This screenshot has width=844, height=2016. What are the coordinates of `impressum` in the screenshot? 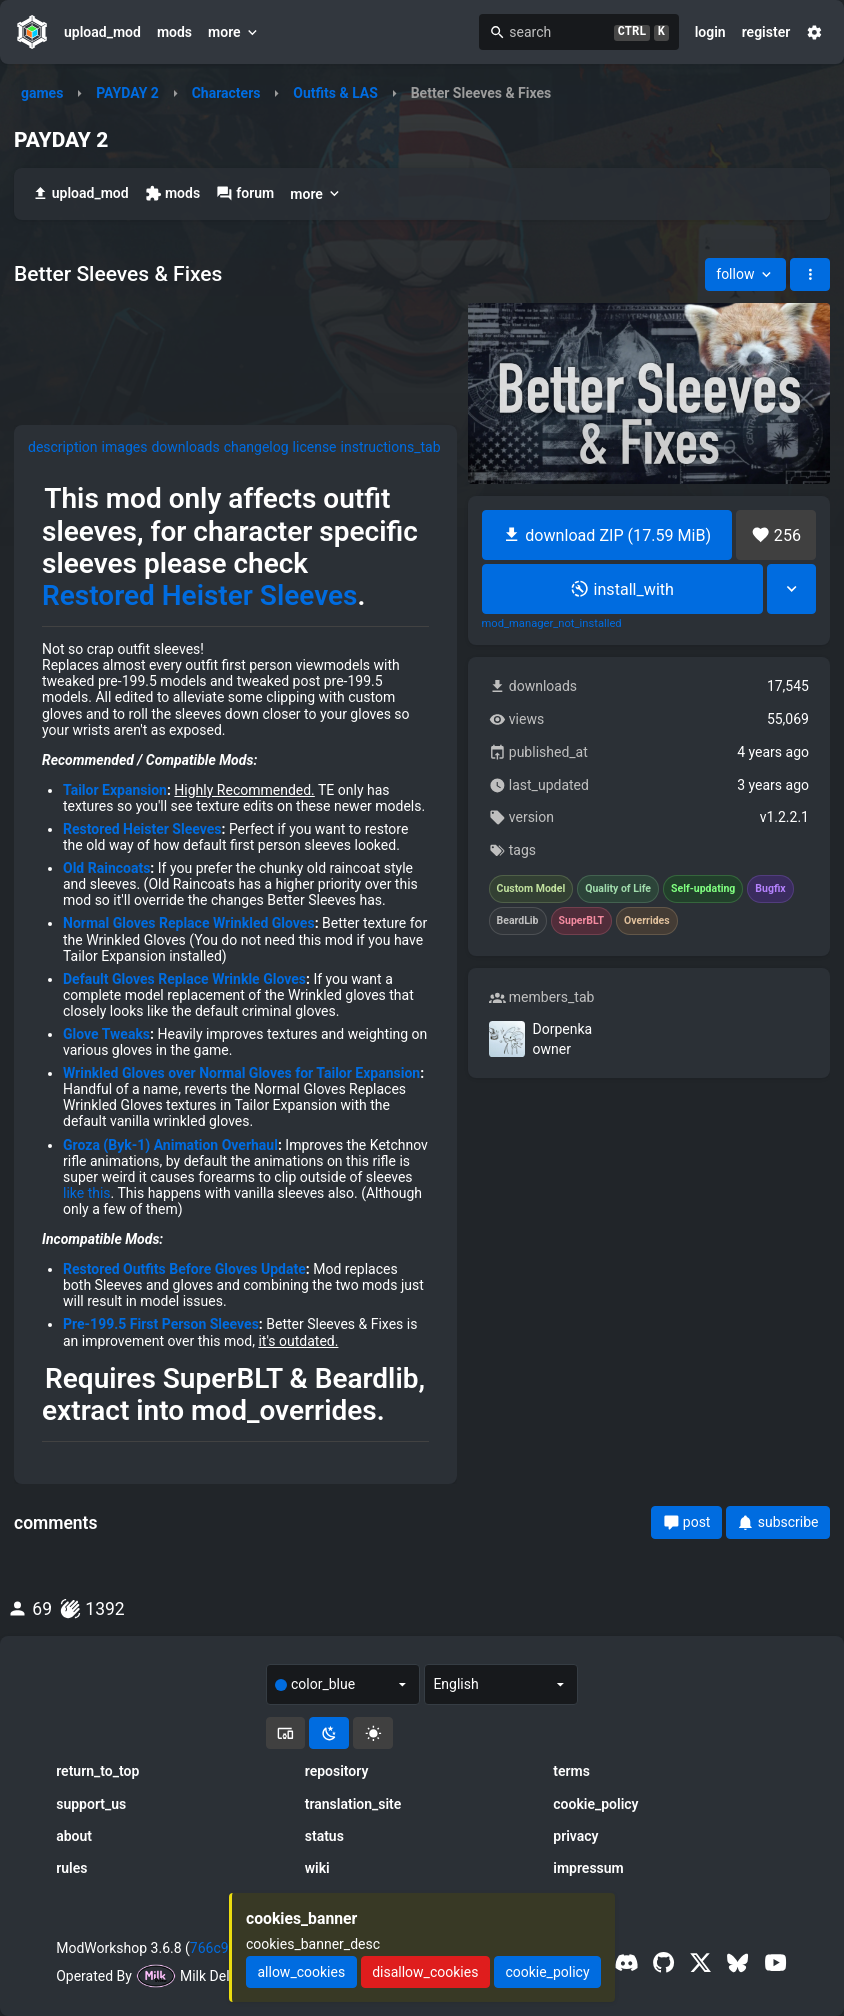 It's located at (588, 1868).